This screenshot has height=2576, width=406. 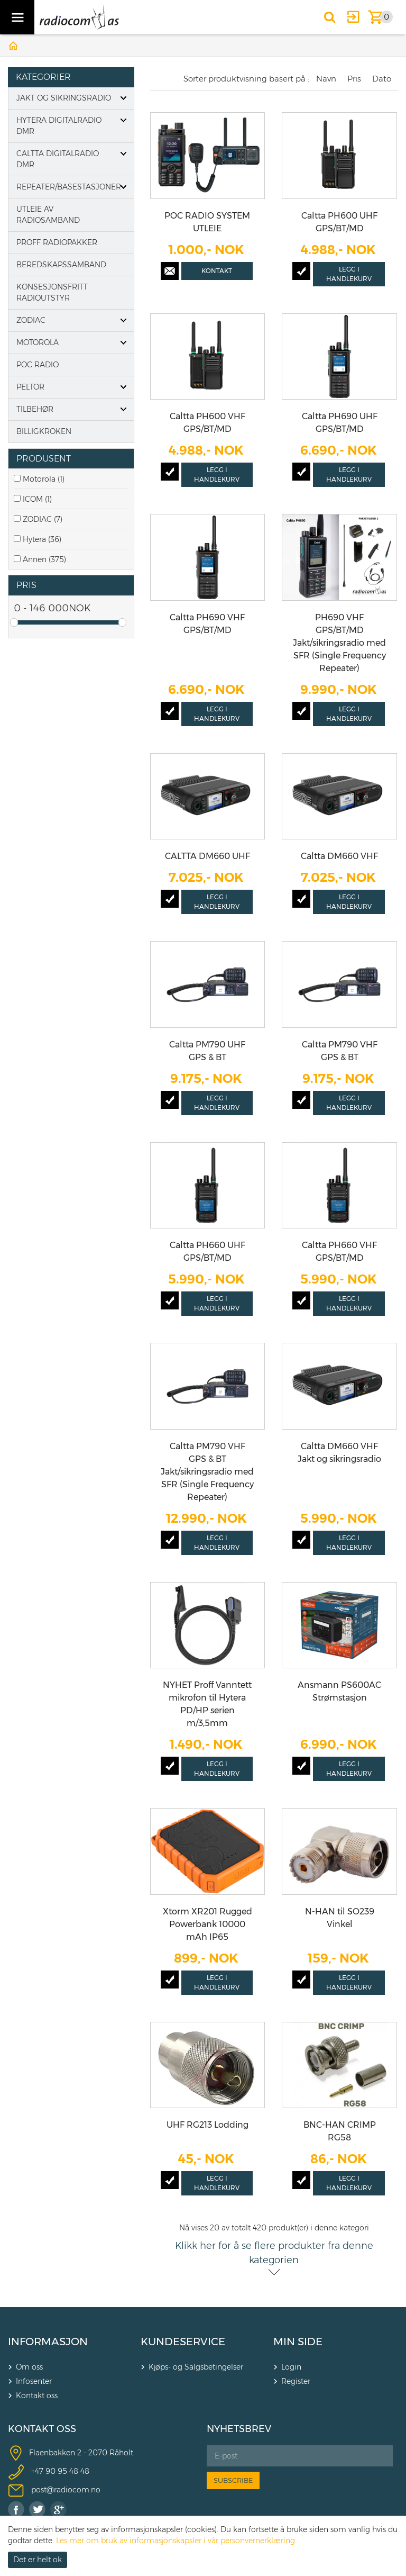 What do you see at coordinates (30, 387) in the screenshot?
I see `PELTOR` at bounding box center [30, 387].